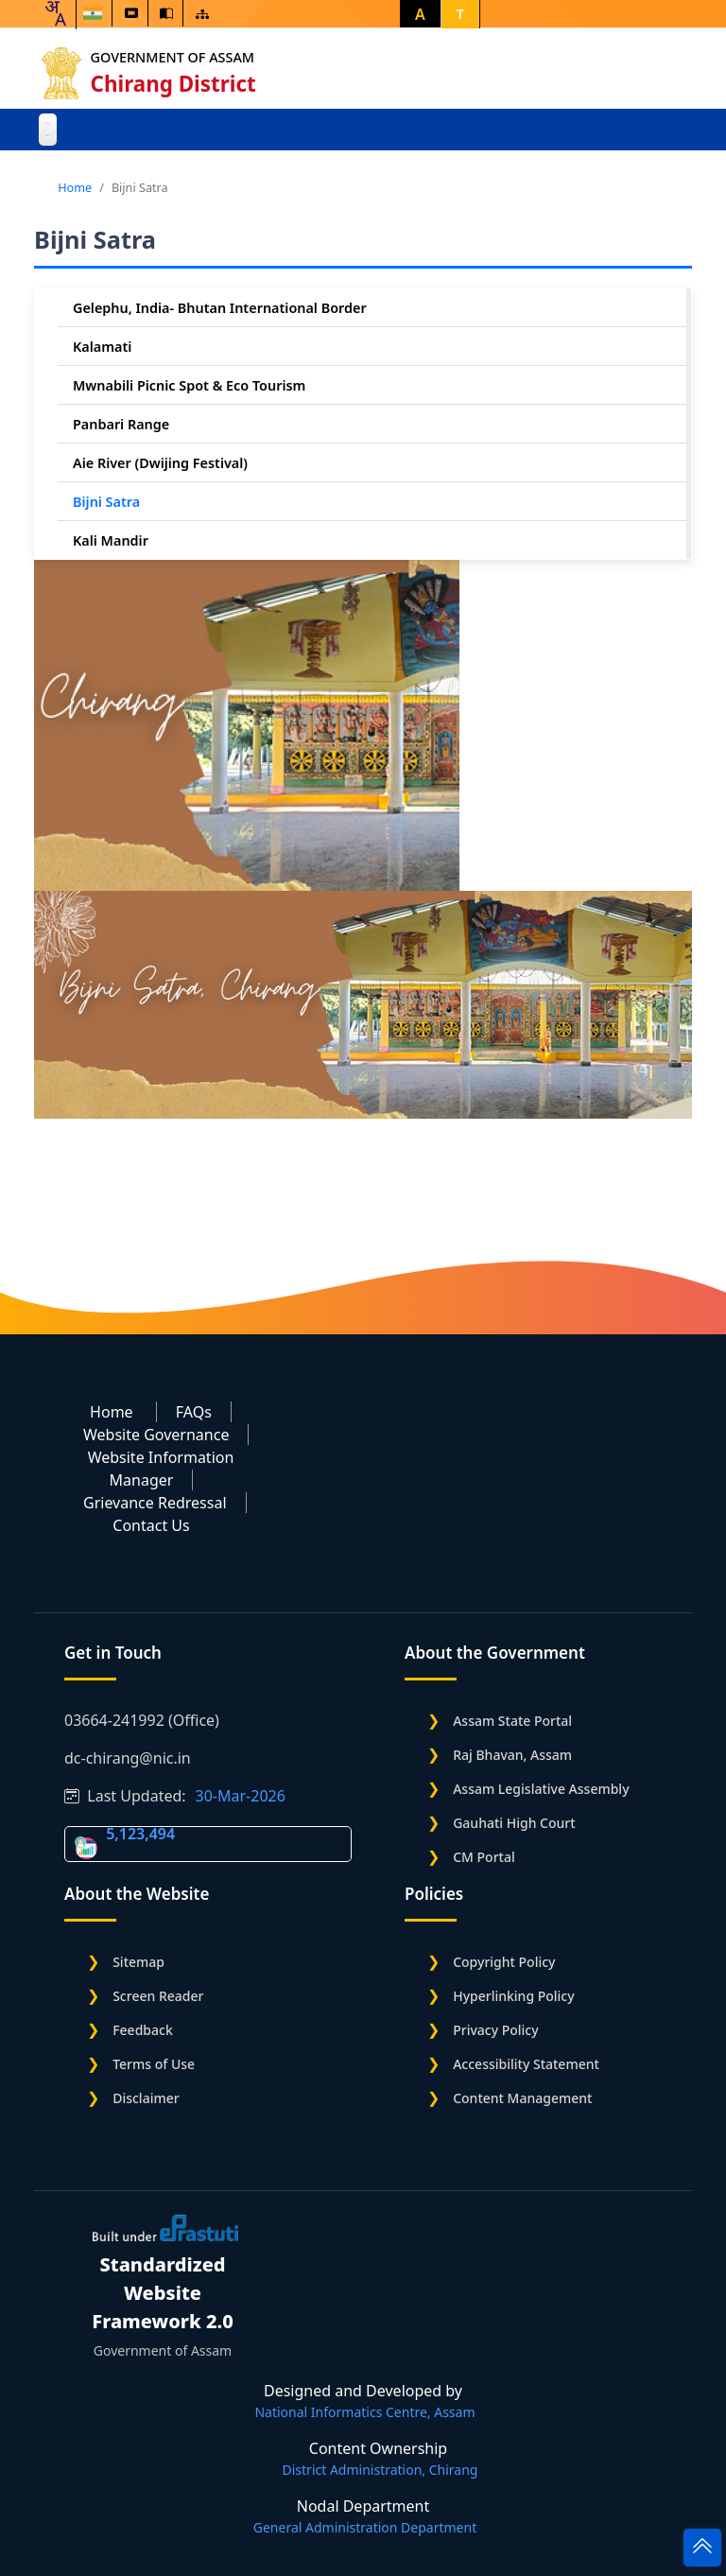 The height and width of the screenshot is (2576, 726). Describe the element at coordinates (121, 424) in the screenshot. I see `Panbari Range` at that location.